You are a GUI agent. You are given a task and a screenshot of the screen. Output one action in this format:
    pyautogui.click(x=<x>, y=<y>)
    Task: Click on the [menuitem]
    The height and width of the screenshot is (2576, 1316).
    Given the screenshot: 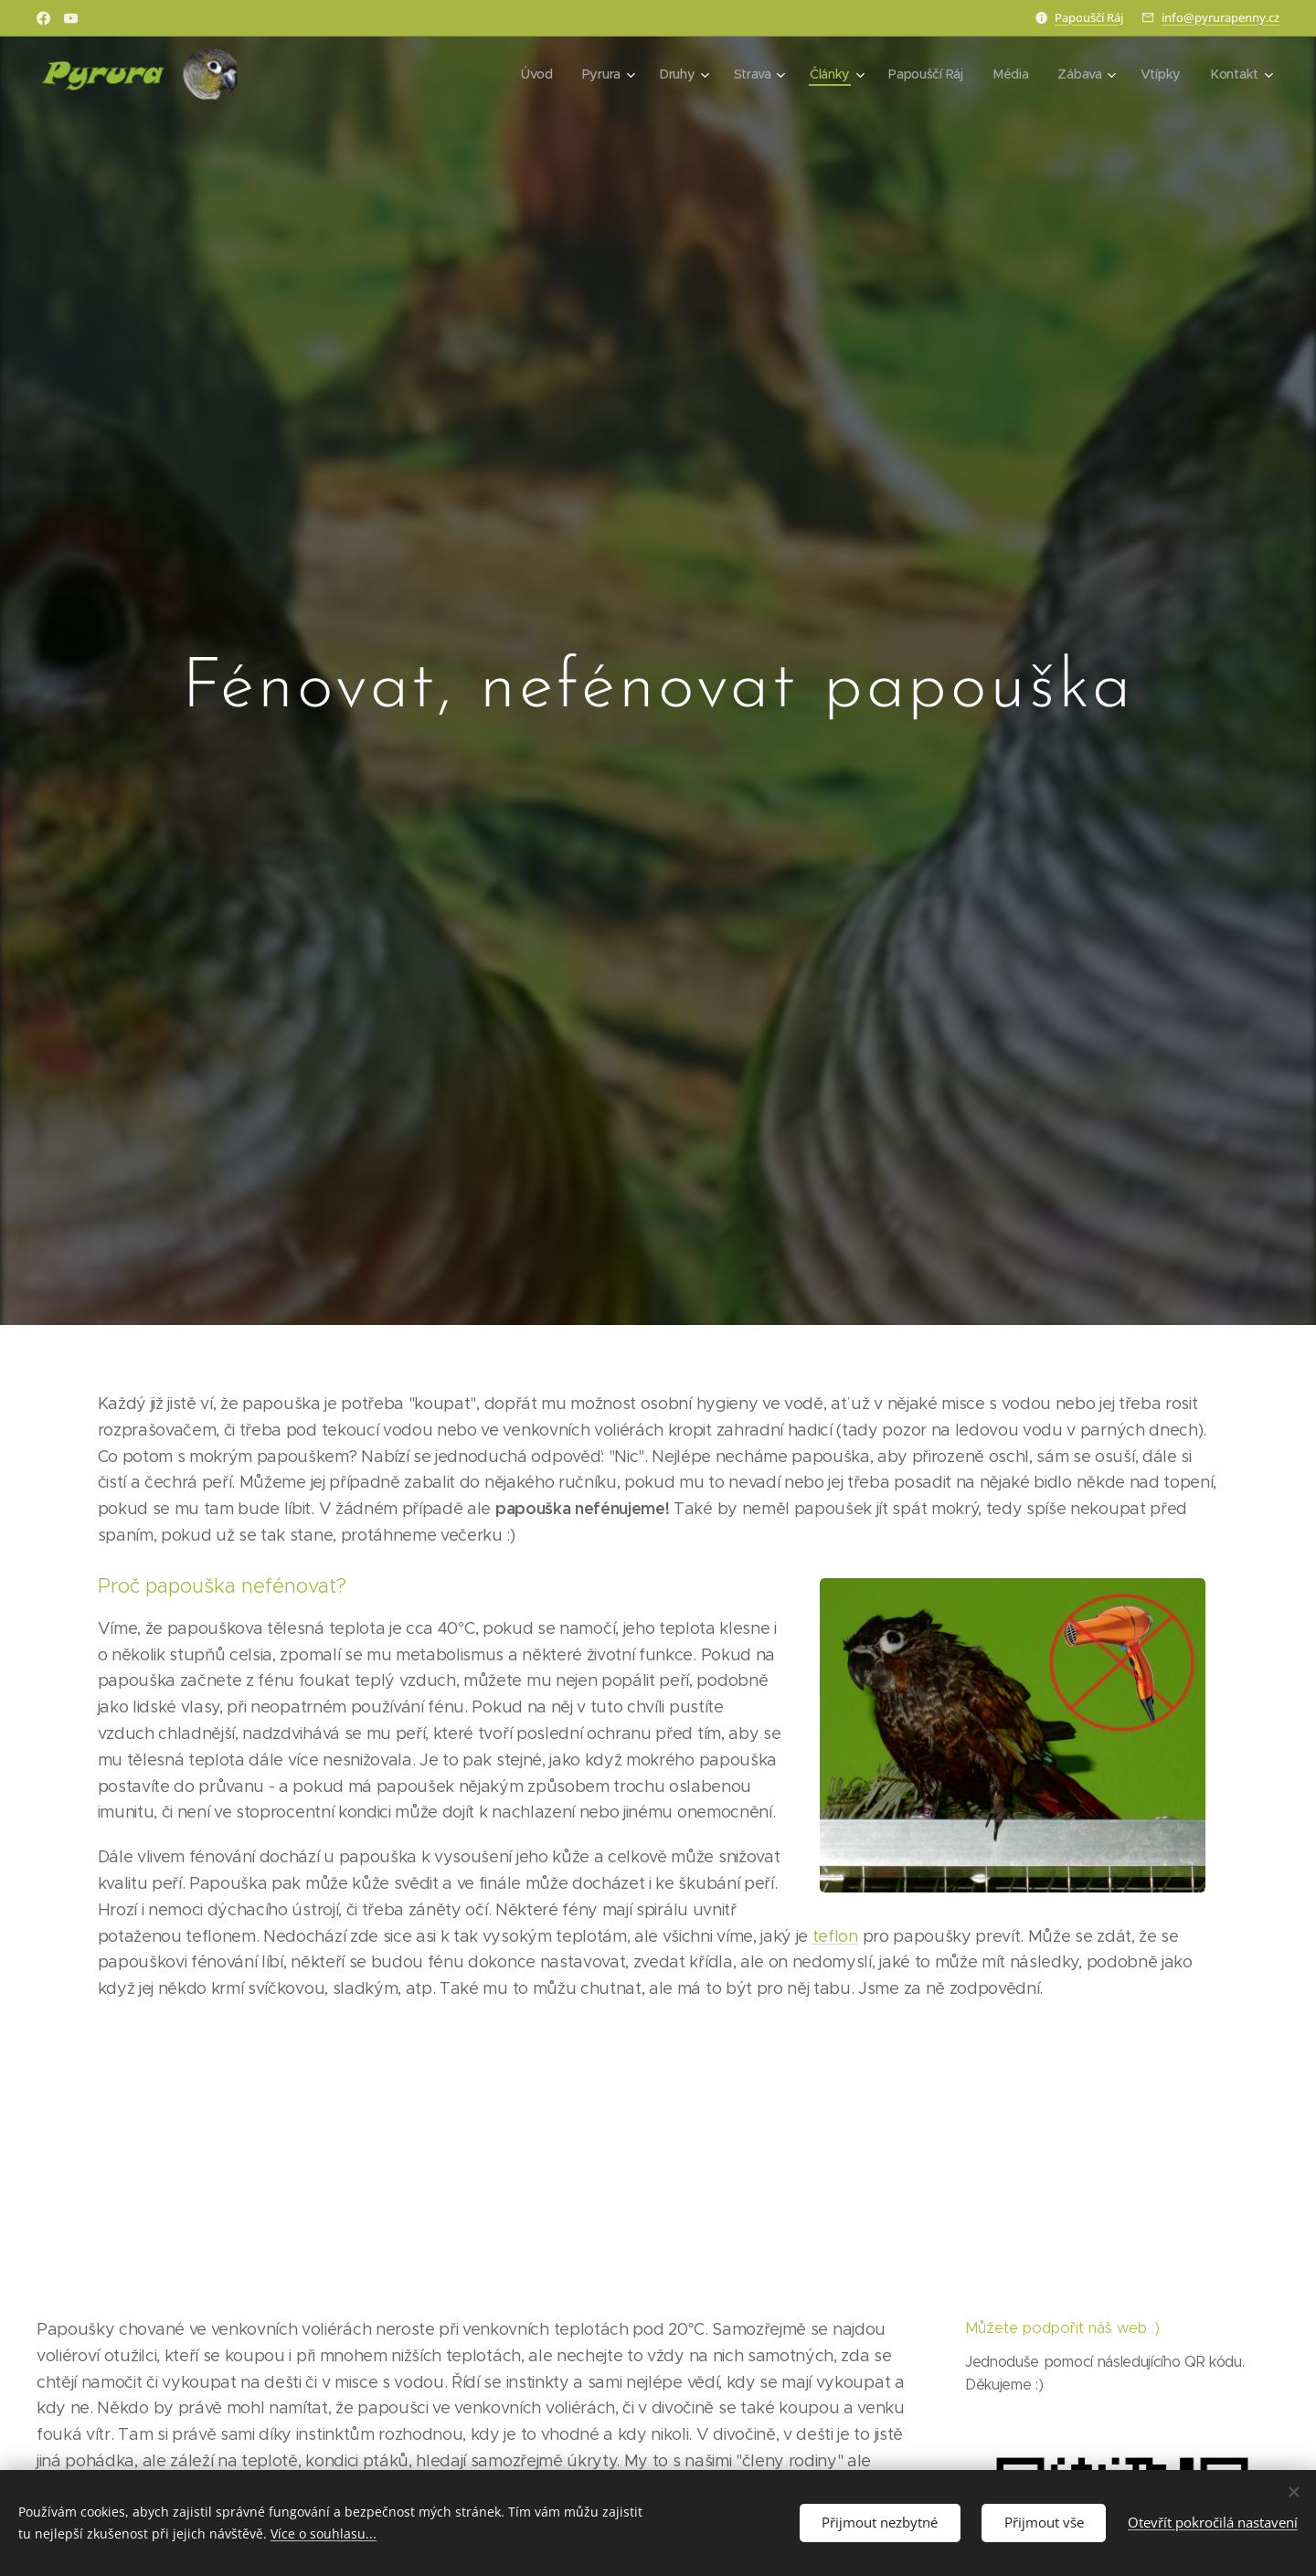 What is the action you would take?
    pyautogui.click(x=535, y=74)
    